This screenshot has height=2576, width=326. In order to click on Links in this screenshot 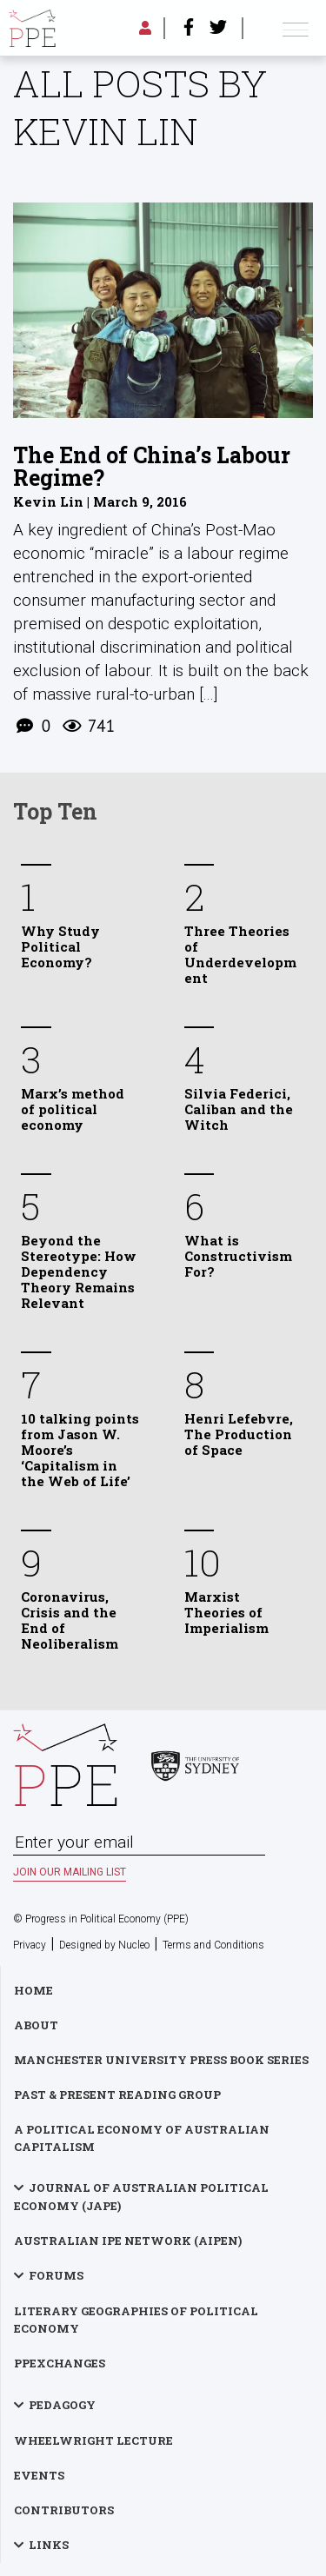, I will do `click(49, 2545)`.